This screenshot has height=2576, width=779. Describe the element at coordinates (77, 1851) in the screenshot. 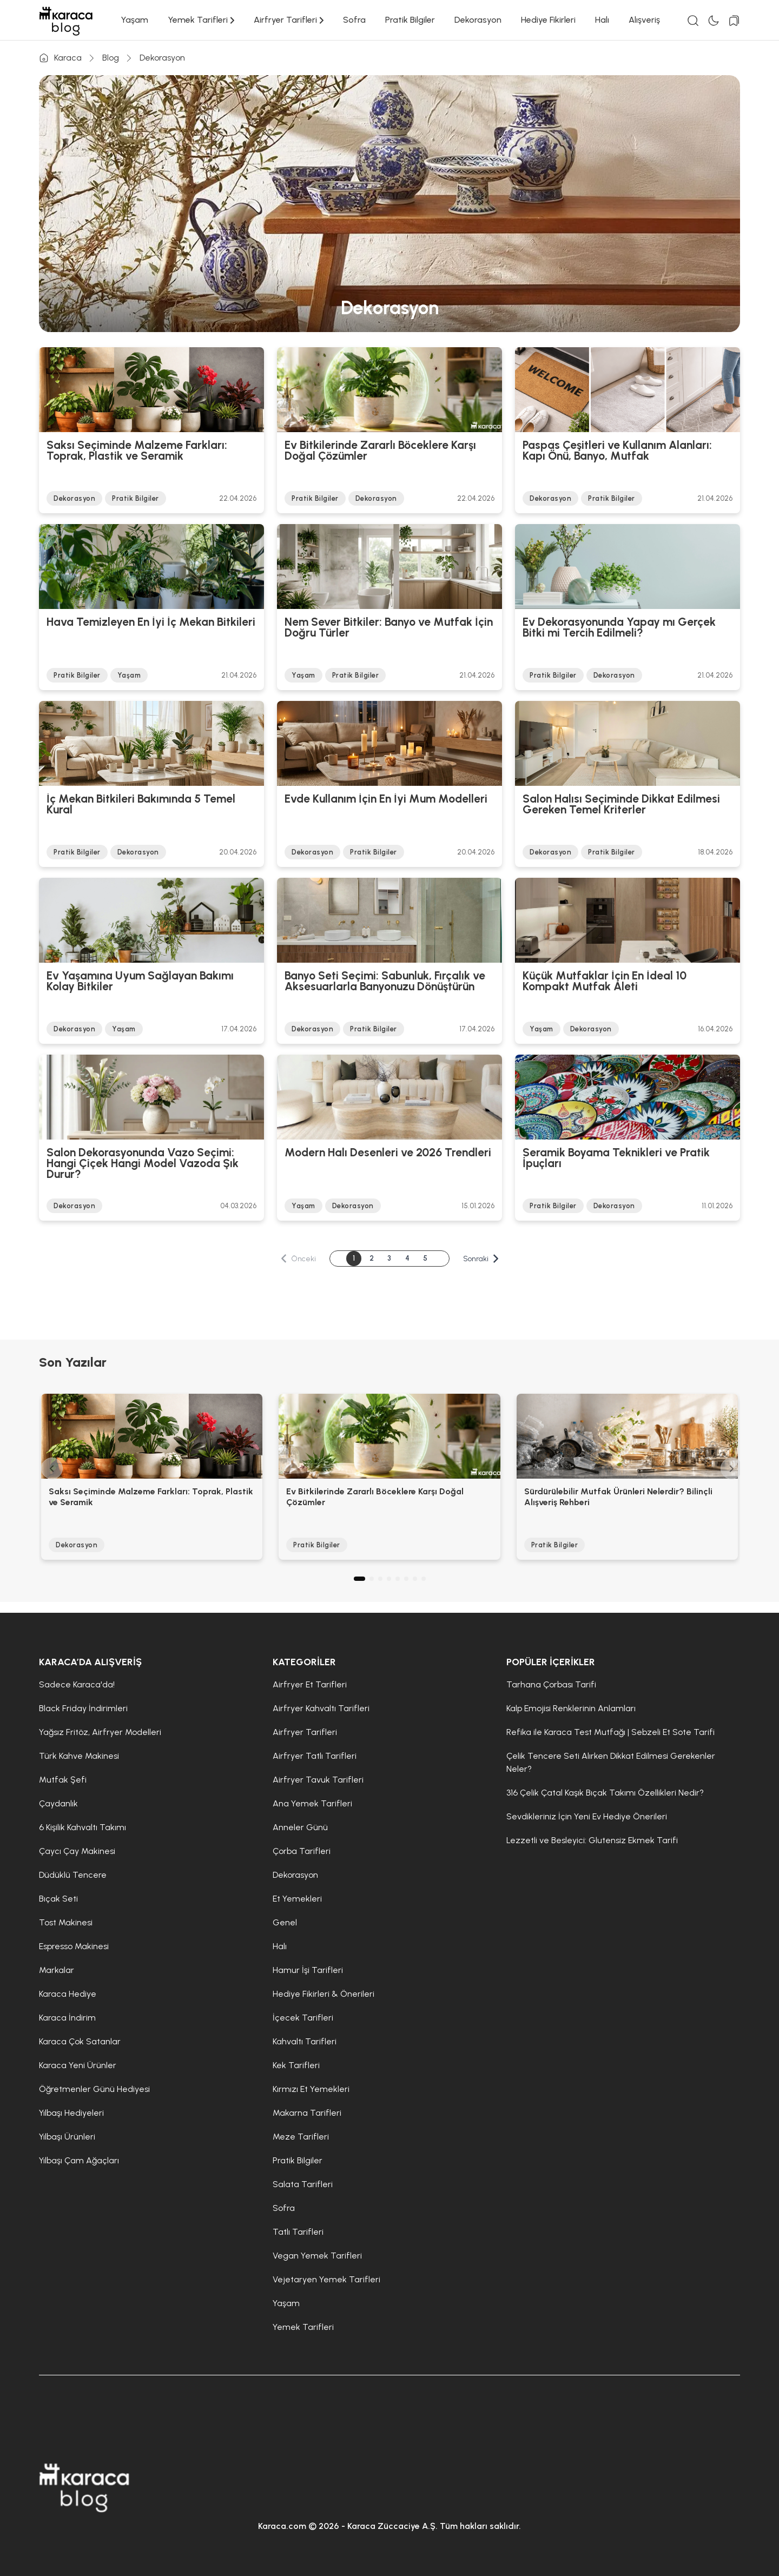

I see `Çaycı Çay Makinesi` at that location.